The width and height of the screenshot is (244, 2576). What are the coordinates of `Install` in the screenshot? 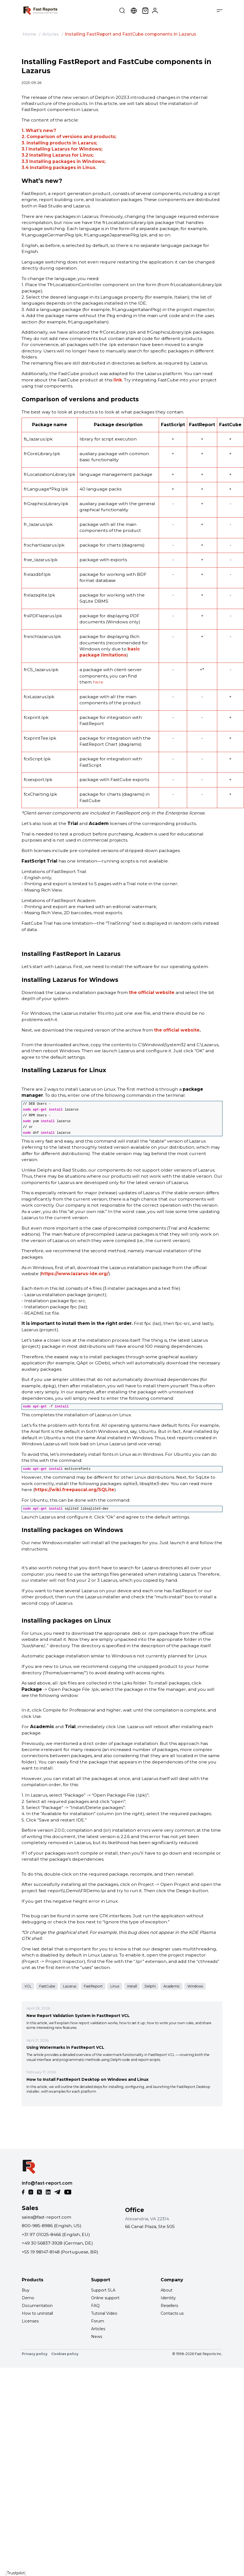 It's located at (132, 1986).